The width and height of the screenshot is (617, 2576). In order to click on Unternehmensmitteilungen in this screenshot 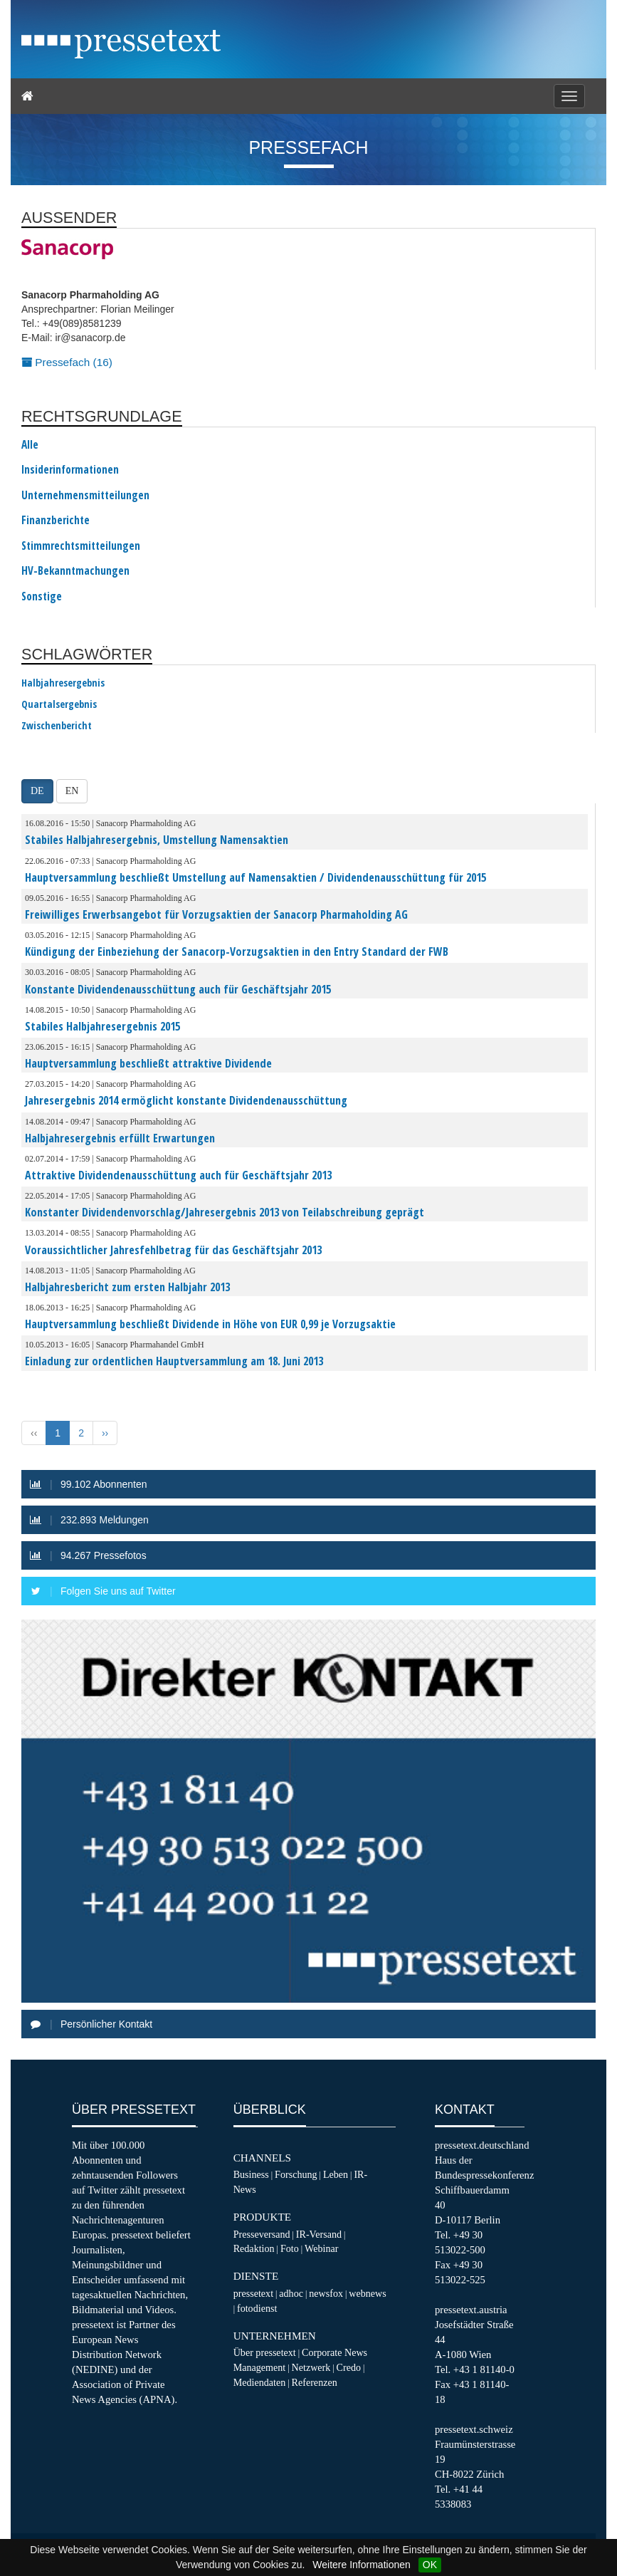, I will do `click(85, 495)`.